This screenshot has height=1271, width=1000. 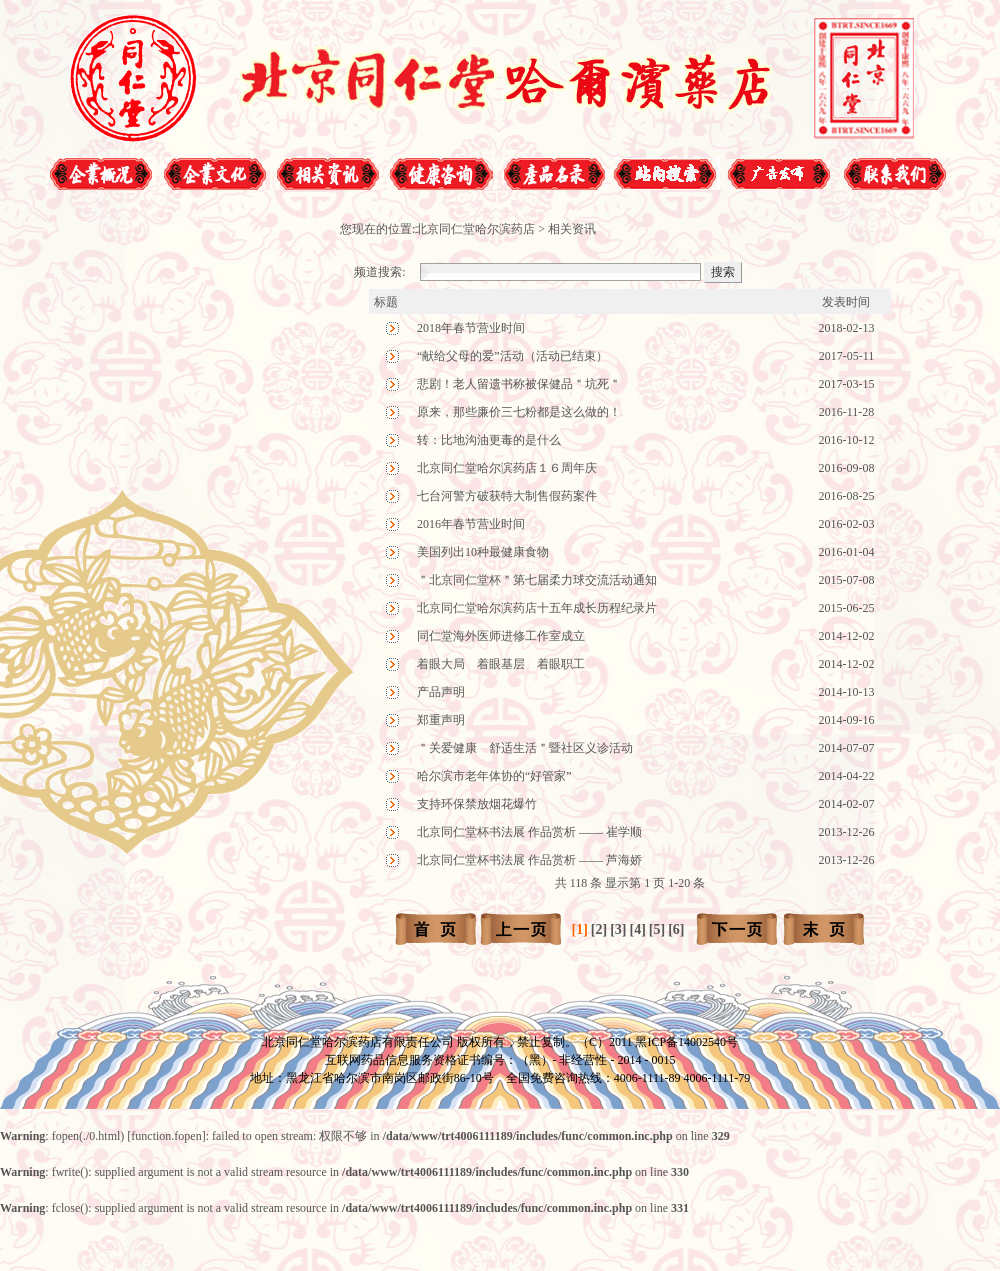 I want to click on 北京同仁堂杯书法展 作品赏析 —— 崔学顺, so click(x=529, y=832).